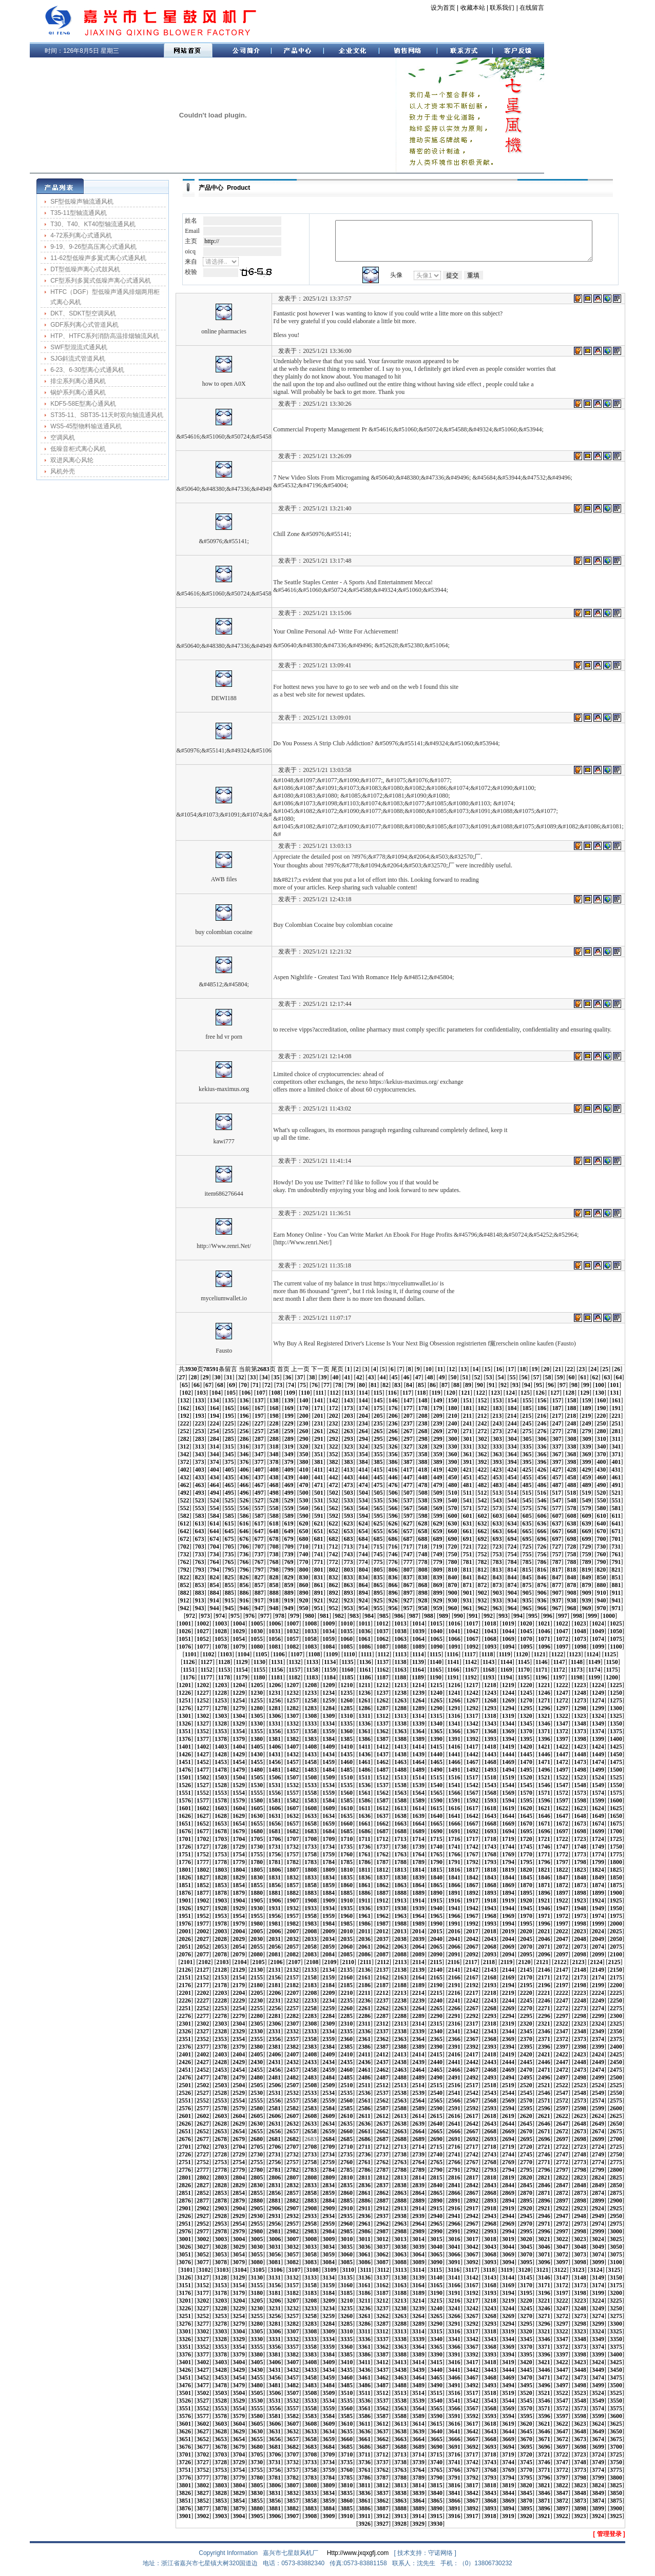  I want to click on 717, so click(407, 1546).